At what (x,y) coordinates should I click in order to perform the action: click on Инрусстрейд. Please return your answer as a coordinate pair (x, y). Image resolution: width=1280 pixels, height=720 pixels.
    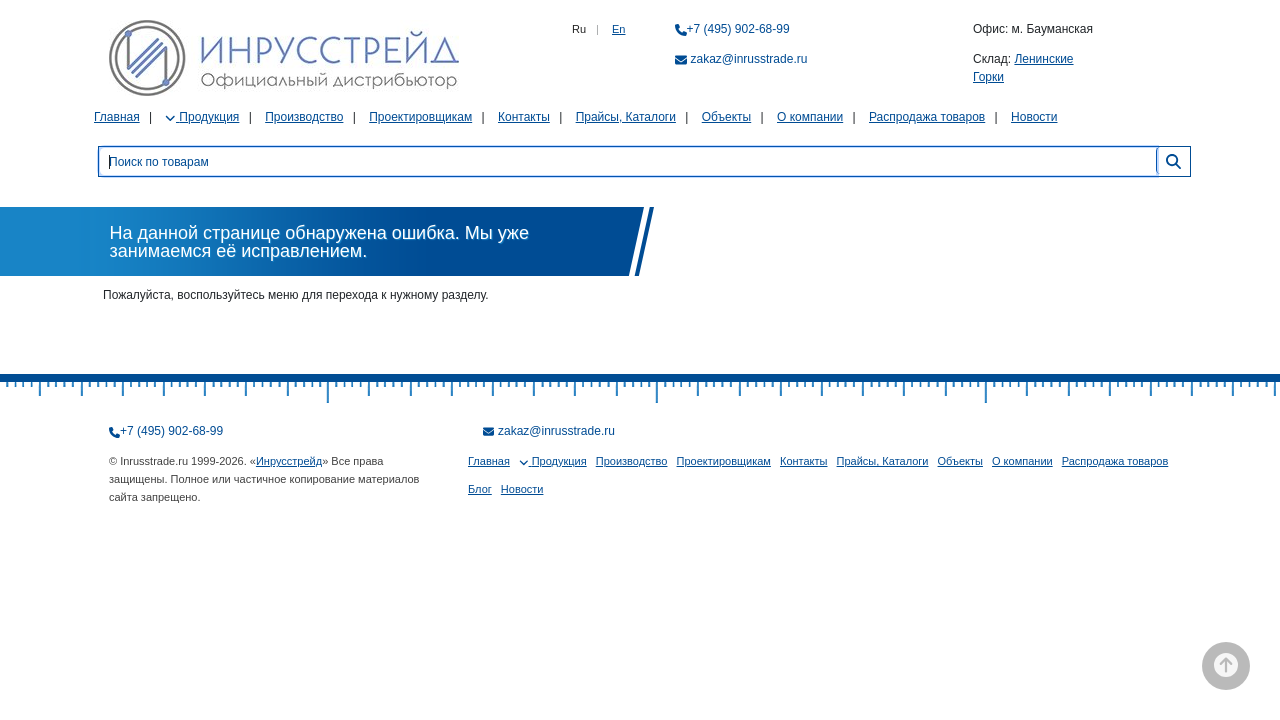
    Looking at the image, I should click on (289, 461).